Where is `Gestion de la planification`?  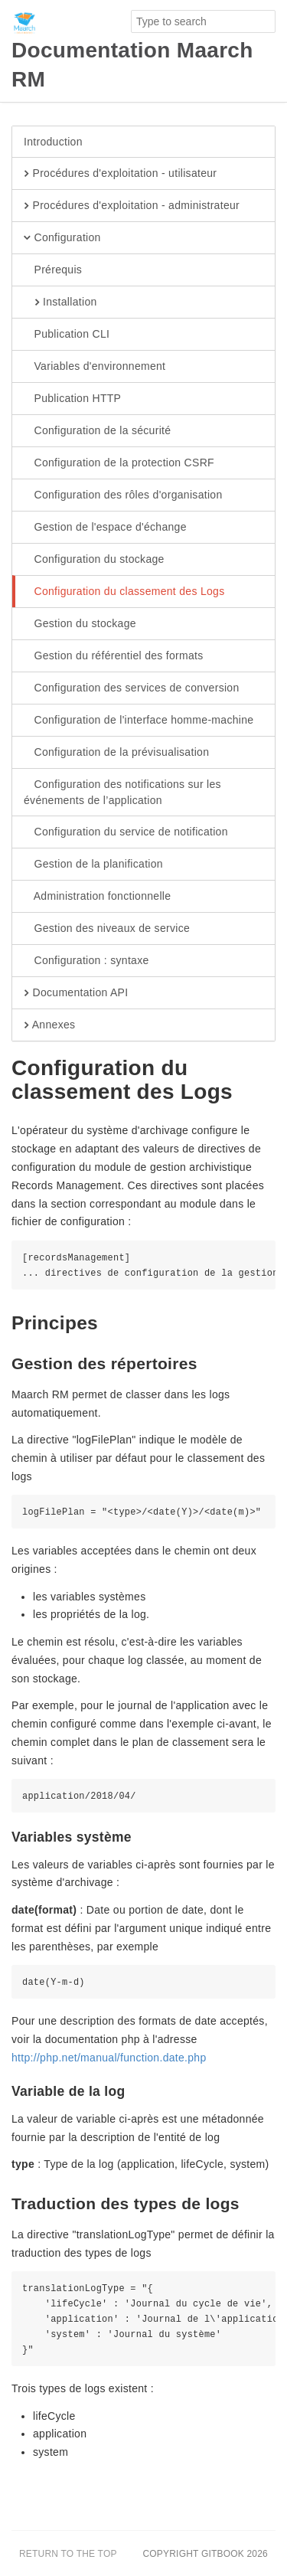 Gestion de la planification is located at coordinates (93, 864).